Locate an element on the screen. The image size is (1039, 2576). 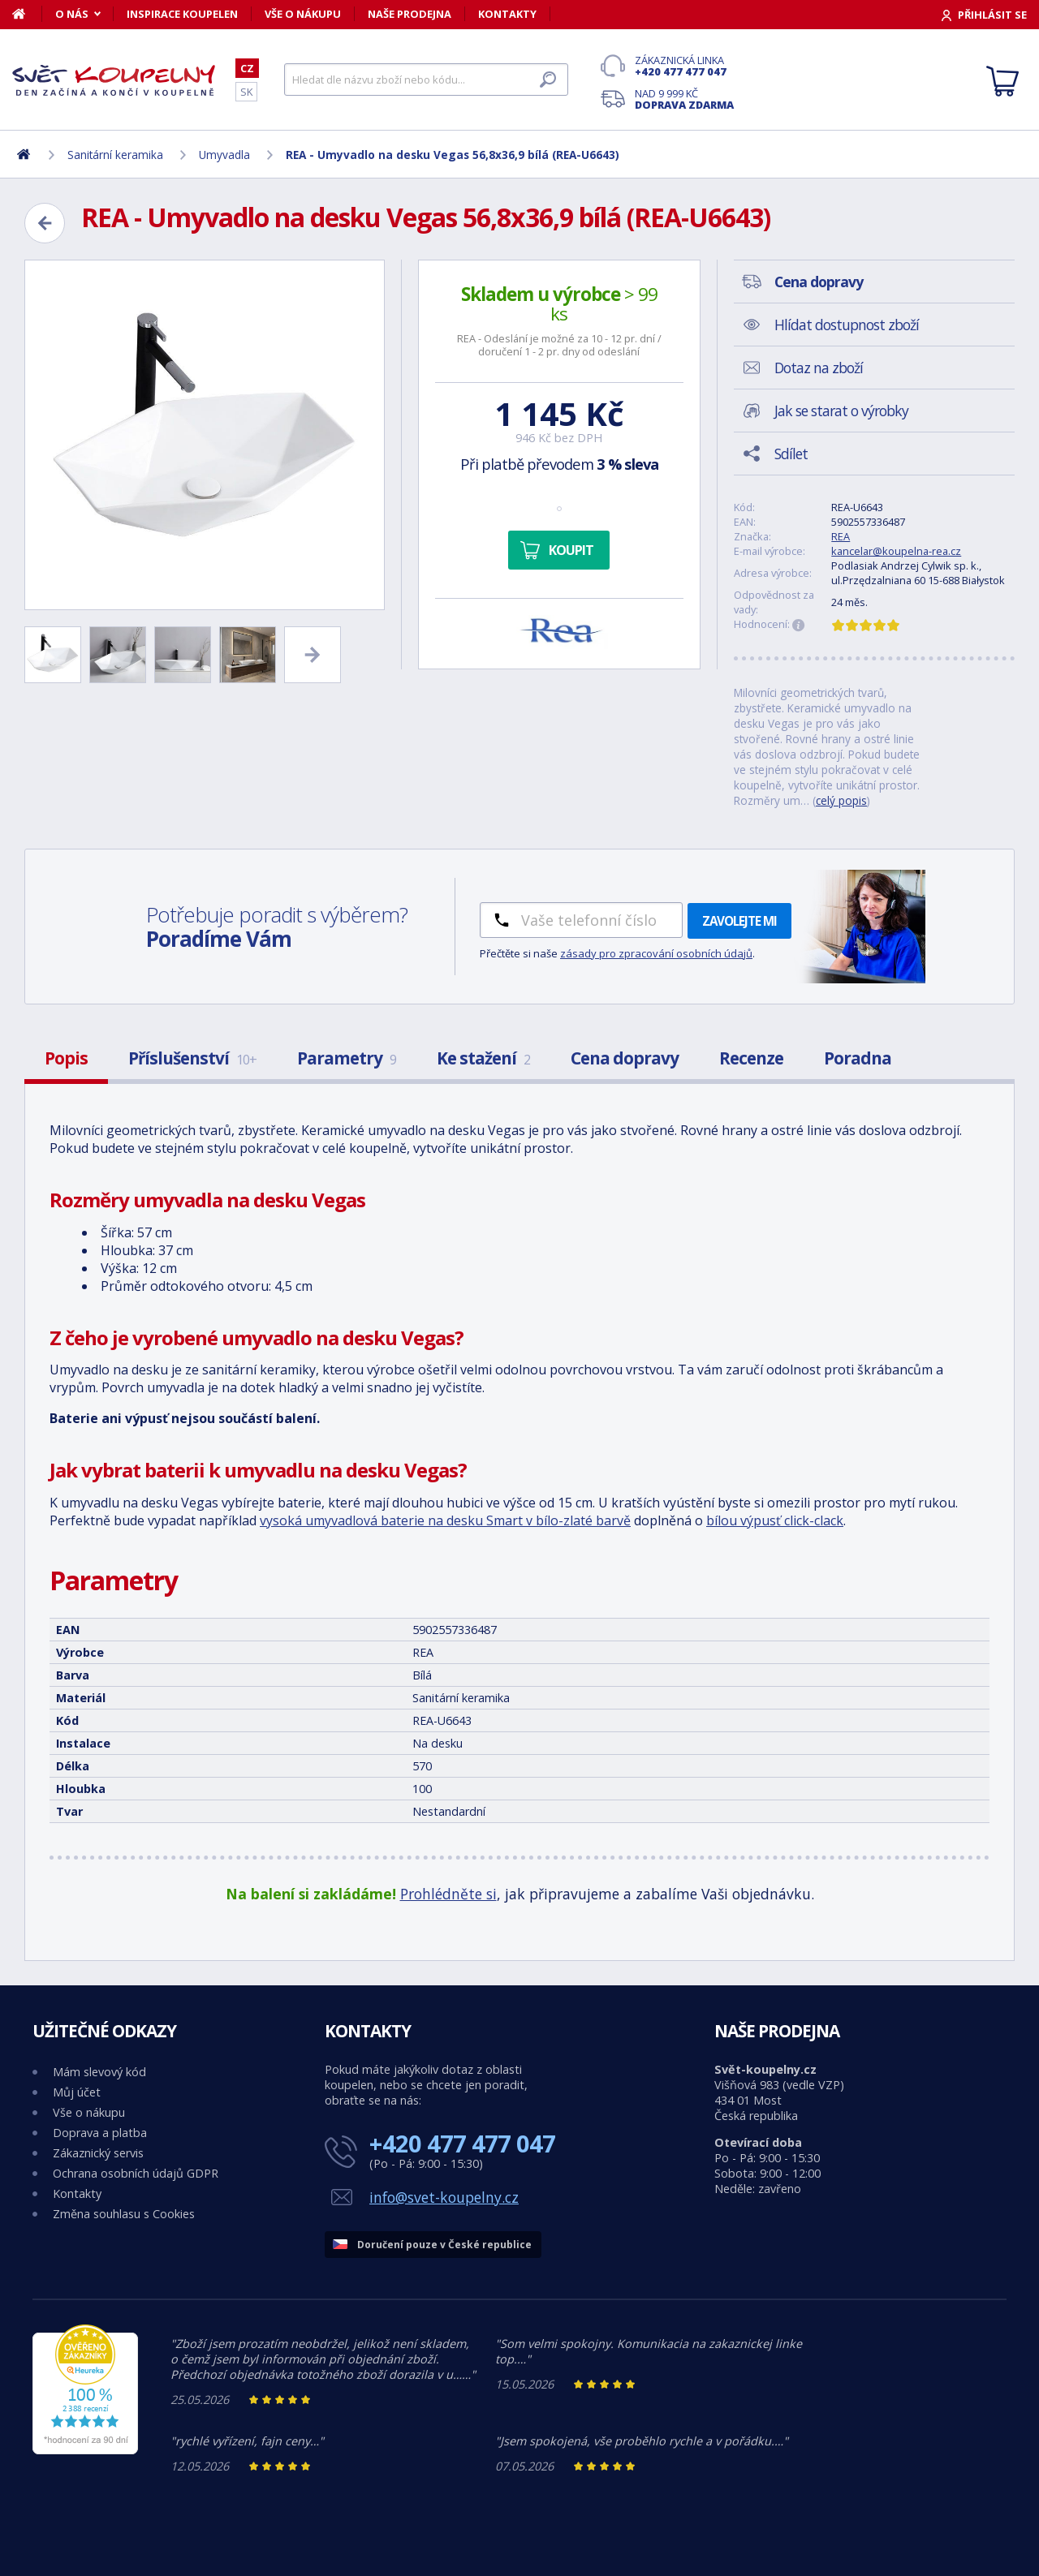
CZ is located at coordinates (247, 68).